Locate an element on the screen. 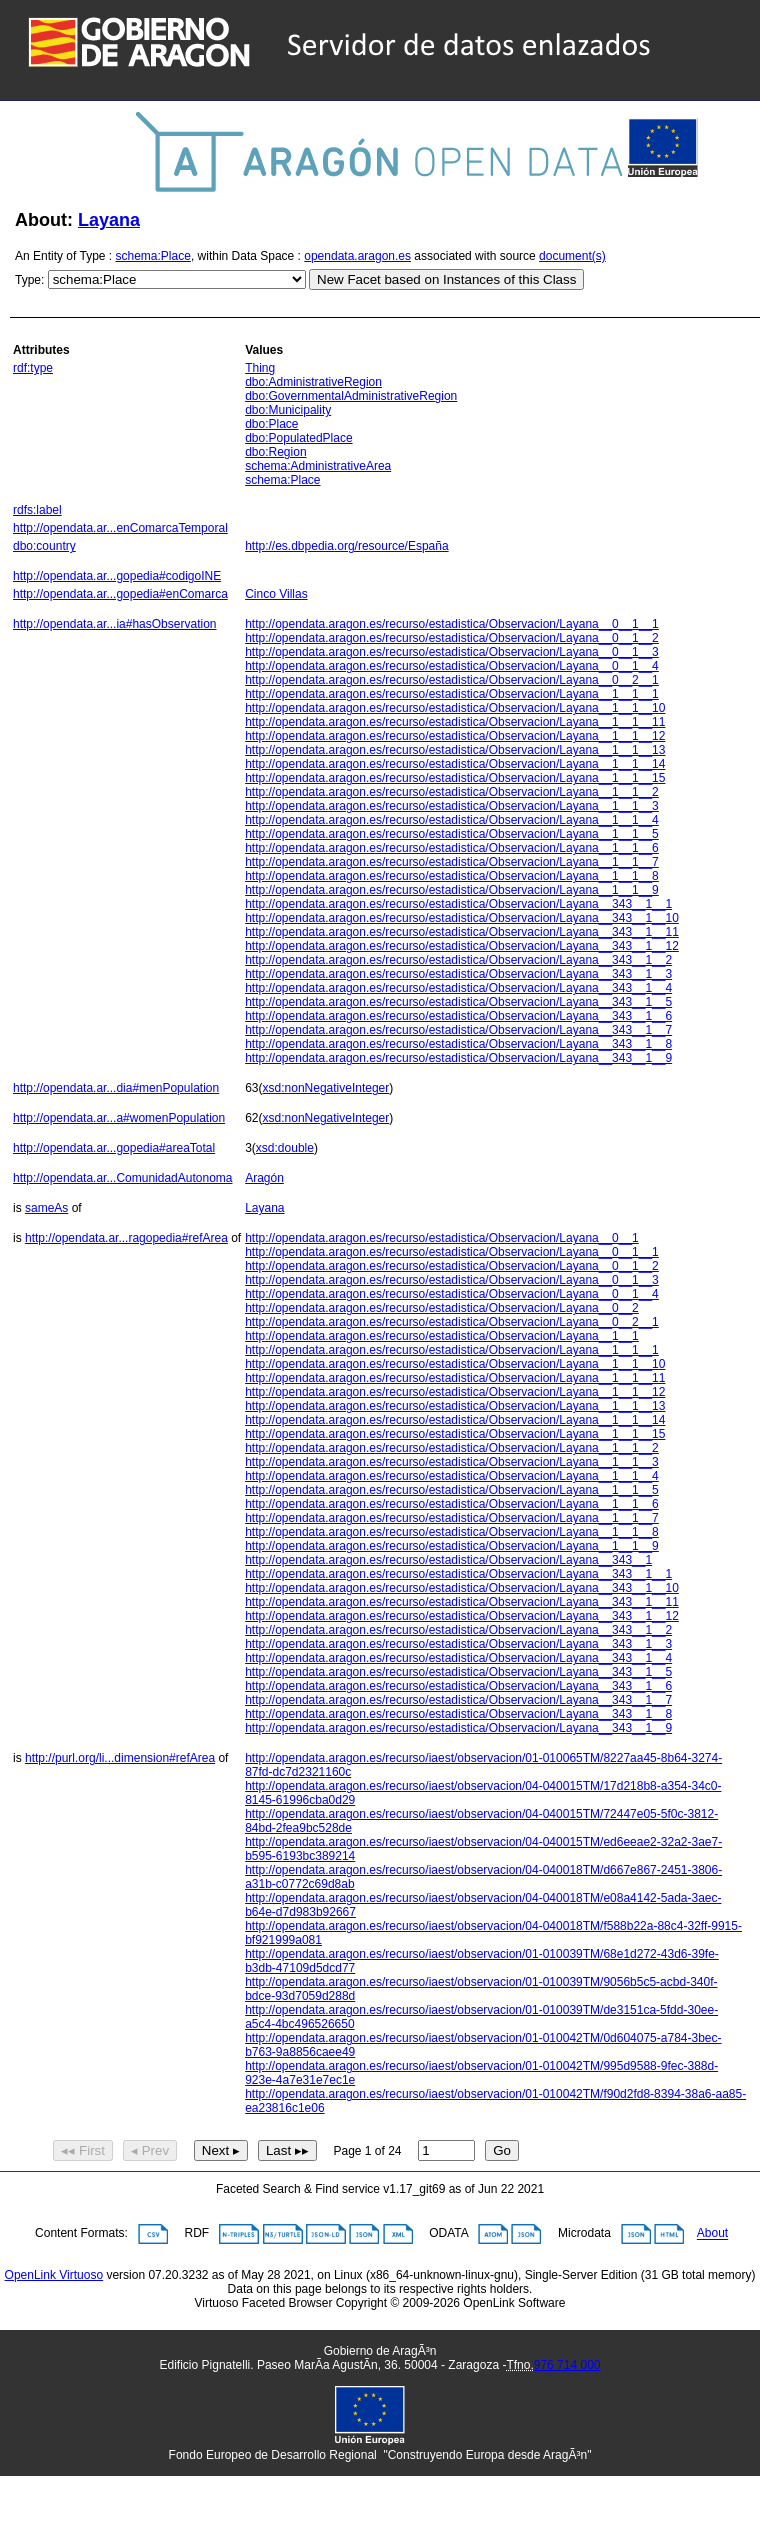 The width and height of the screenshot is (760, 2543). Last ▸▸ is located at coordinates (287, 2150).